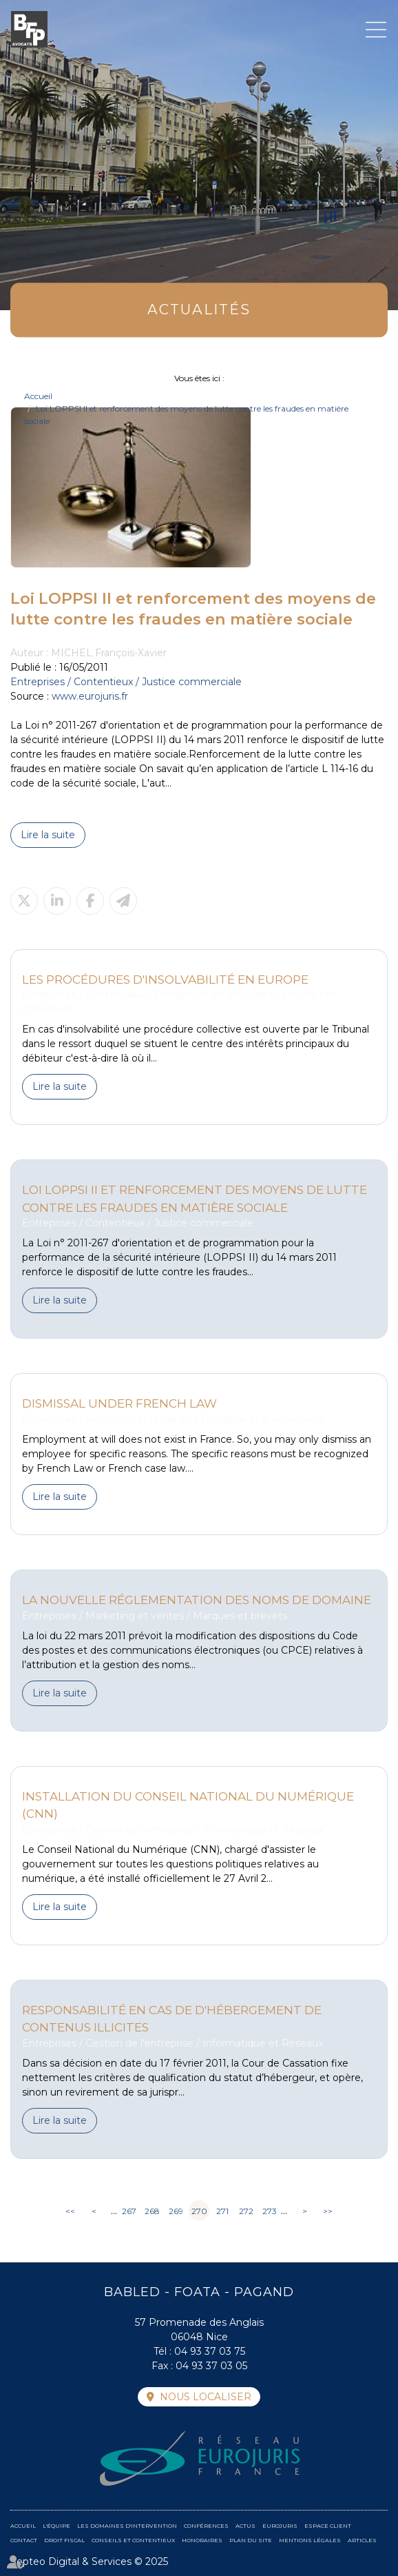 The height and width of the screenshot is (2576, 398). What do you see at coordinates (165, 979) in the screenshot?
I see `Les procédures d'insolvabilité en Europe` at bounding box center [165, 979].